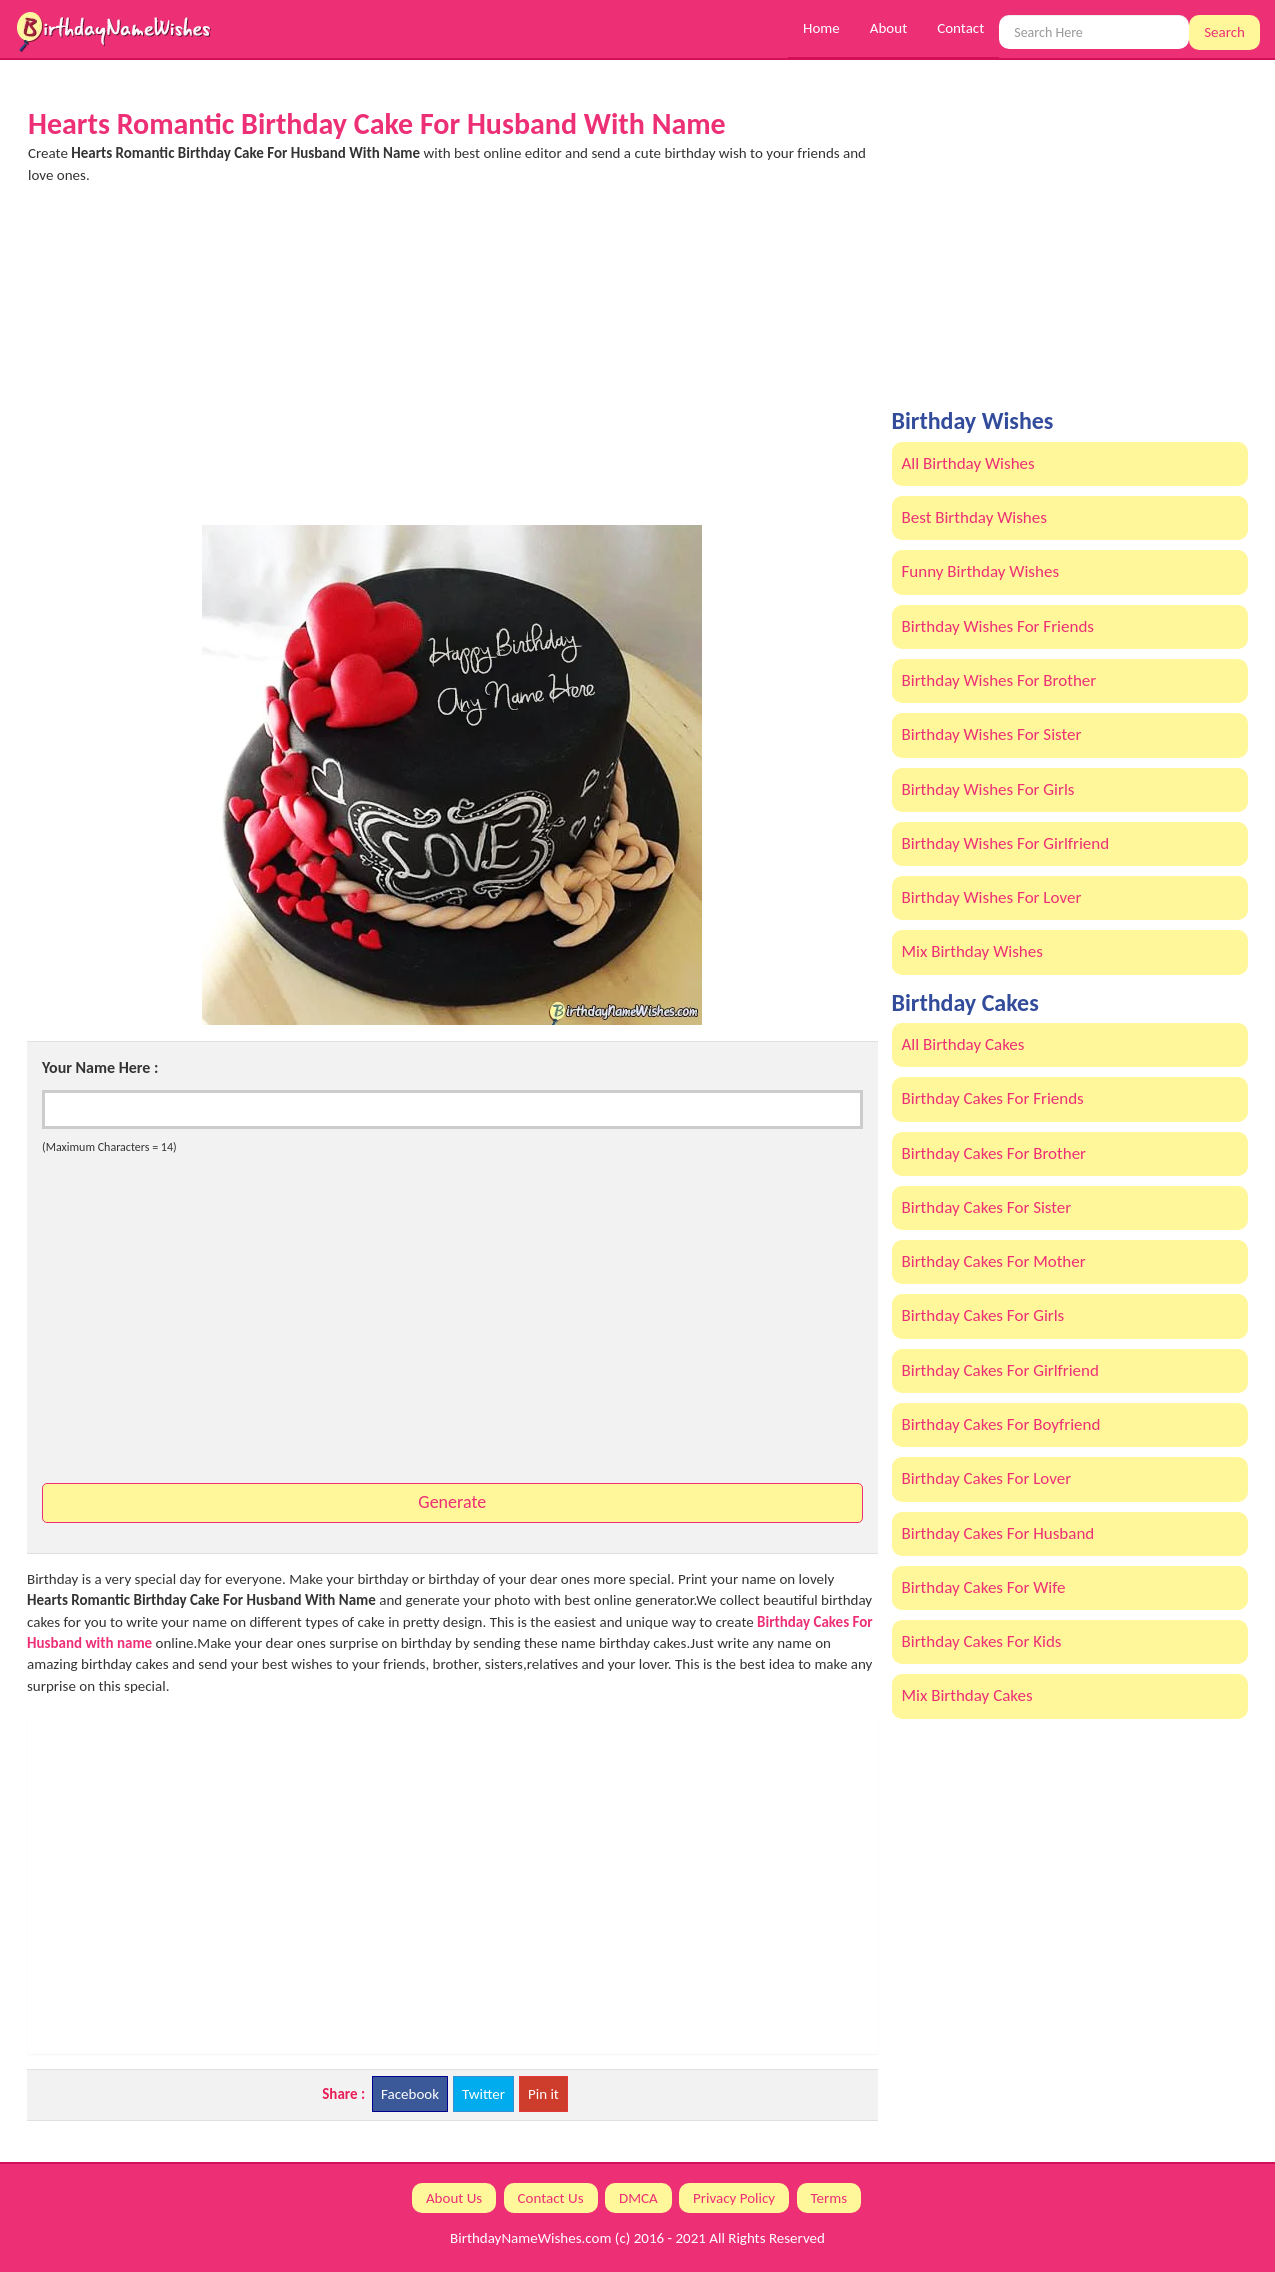  Describe the element at coordinates (551, 2198) in the screenshot. I see `Contact Us` at that location.